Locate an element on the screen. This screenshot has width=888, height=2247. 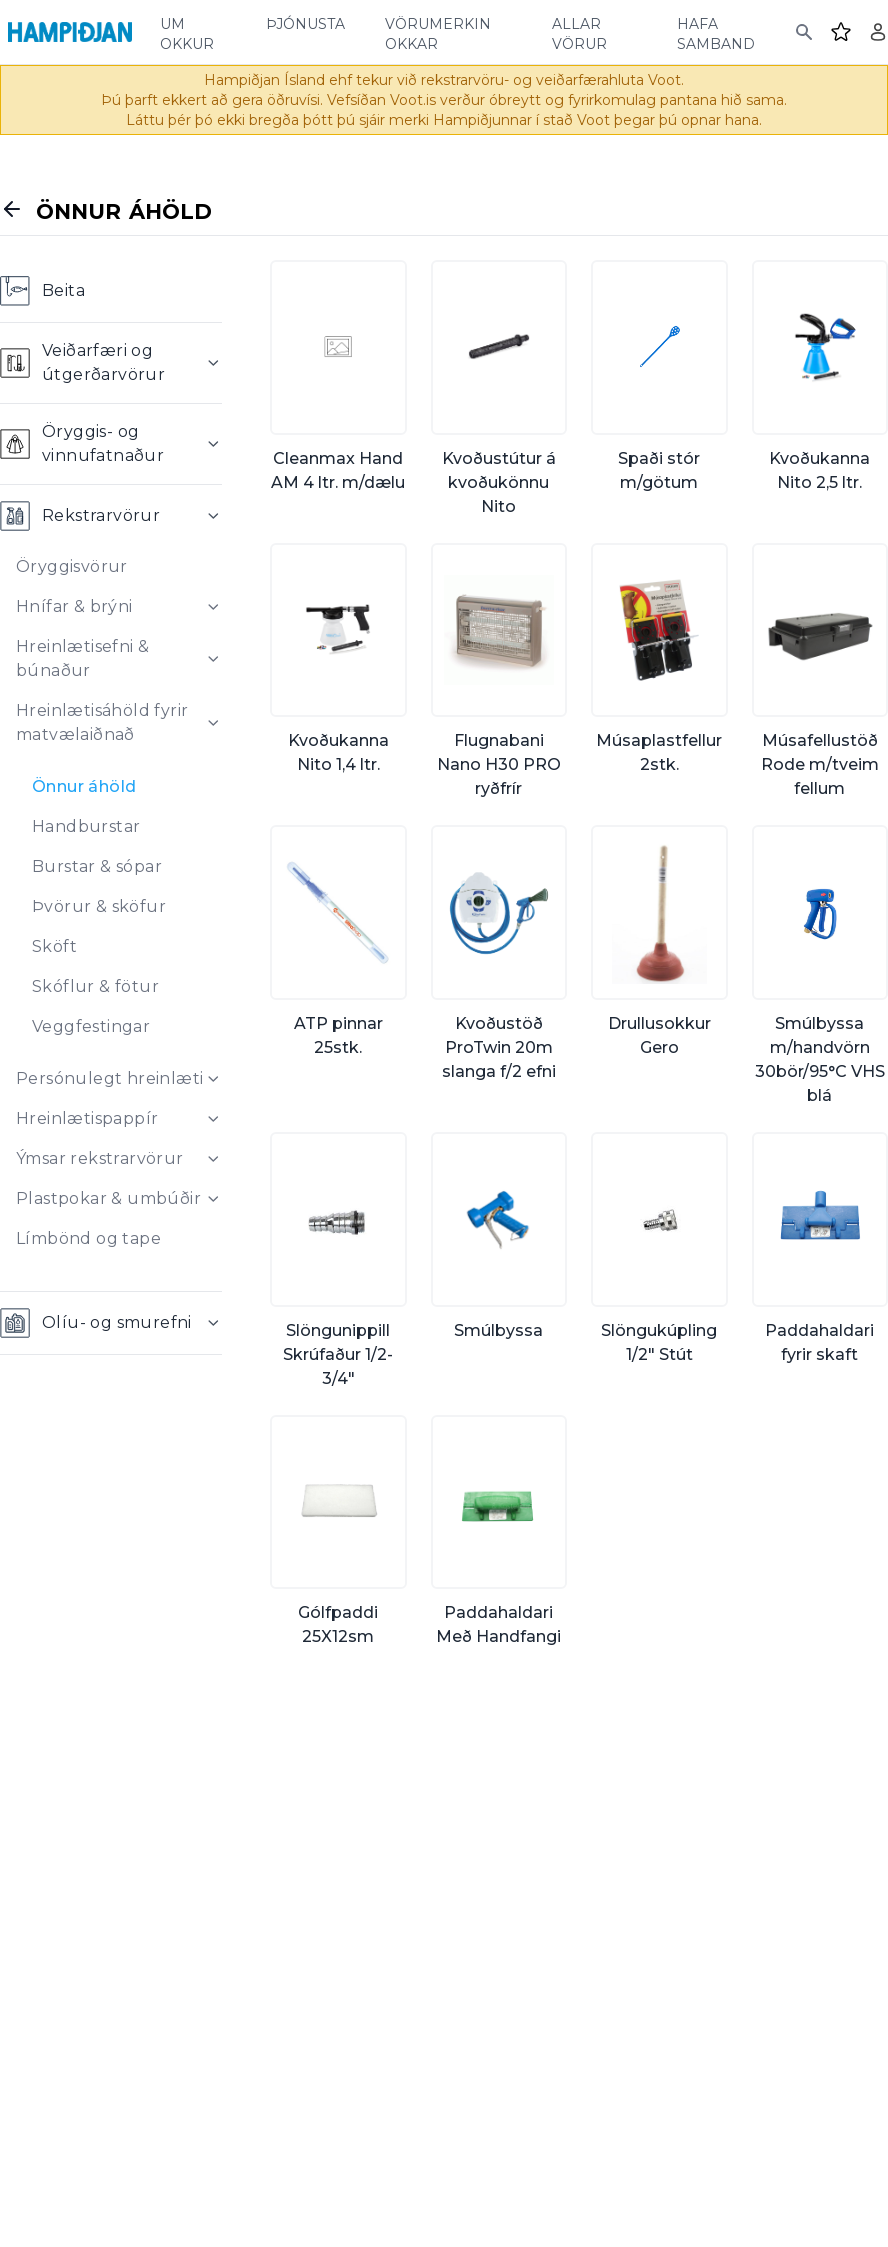
Hnífar & brýni is located at coordinates (74, 606).